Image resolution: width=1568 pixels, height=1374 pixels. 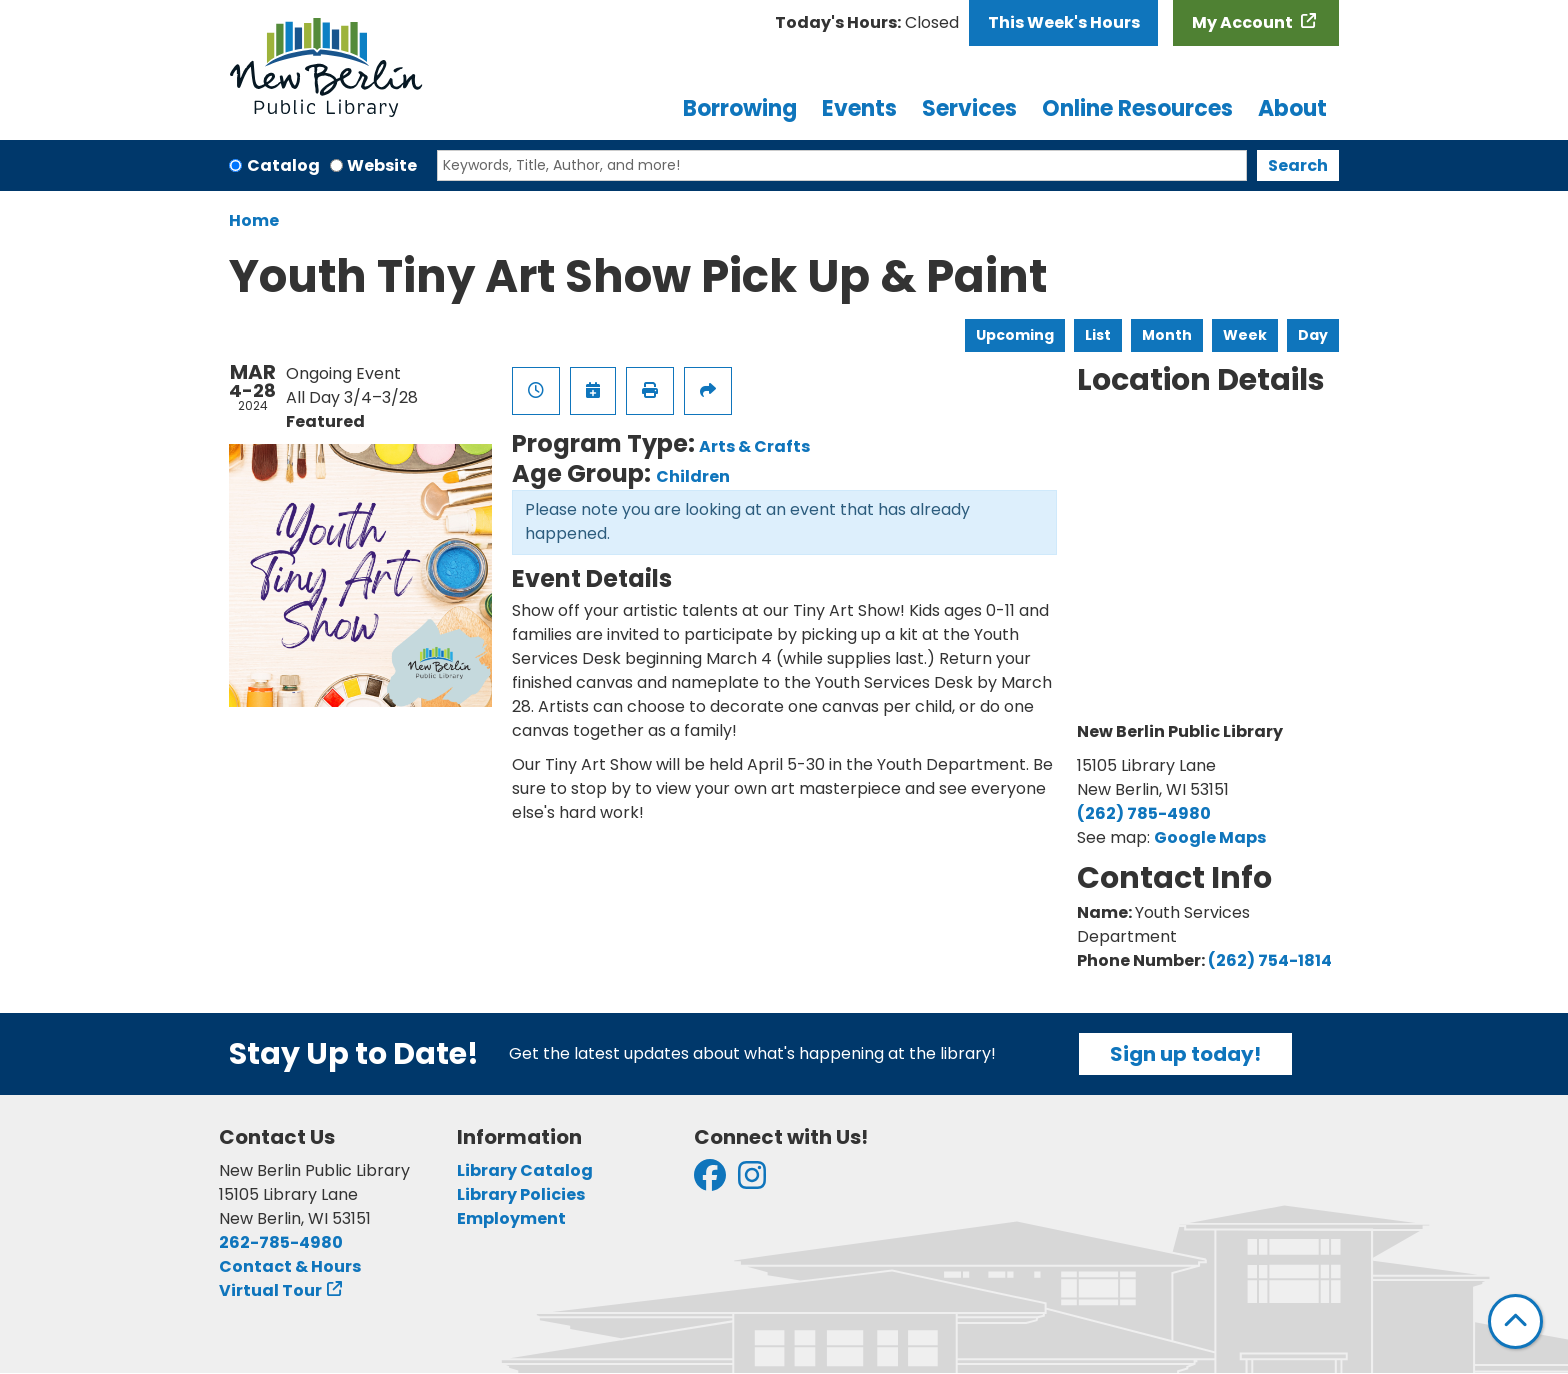 I want to click on Online Resources [menuitem], so click(x=1137, y=108).